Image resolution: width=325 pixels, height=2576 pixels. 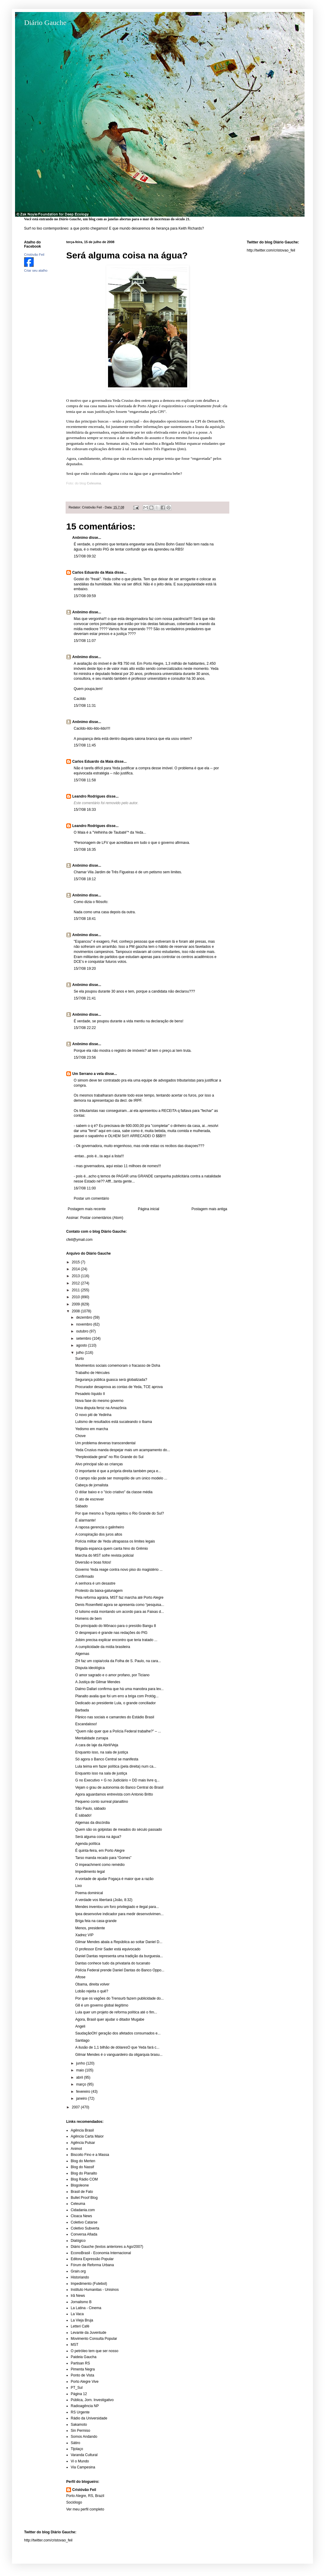 I want to click on Ipea desenvolve indicador para medir desenvolvimen..., so click(x=119, y=1914).